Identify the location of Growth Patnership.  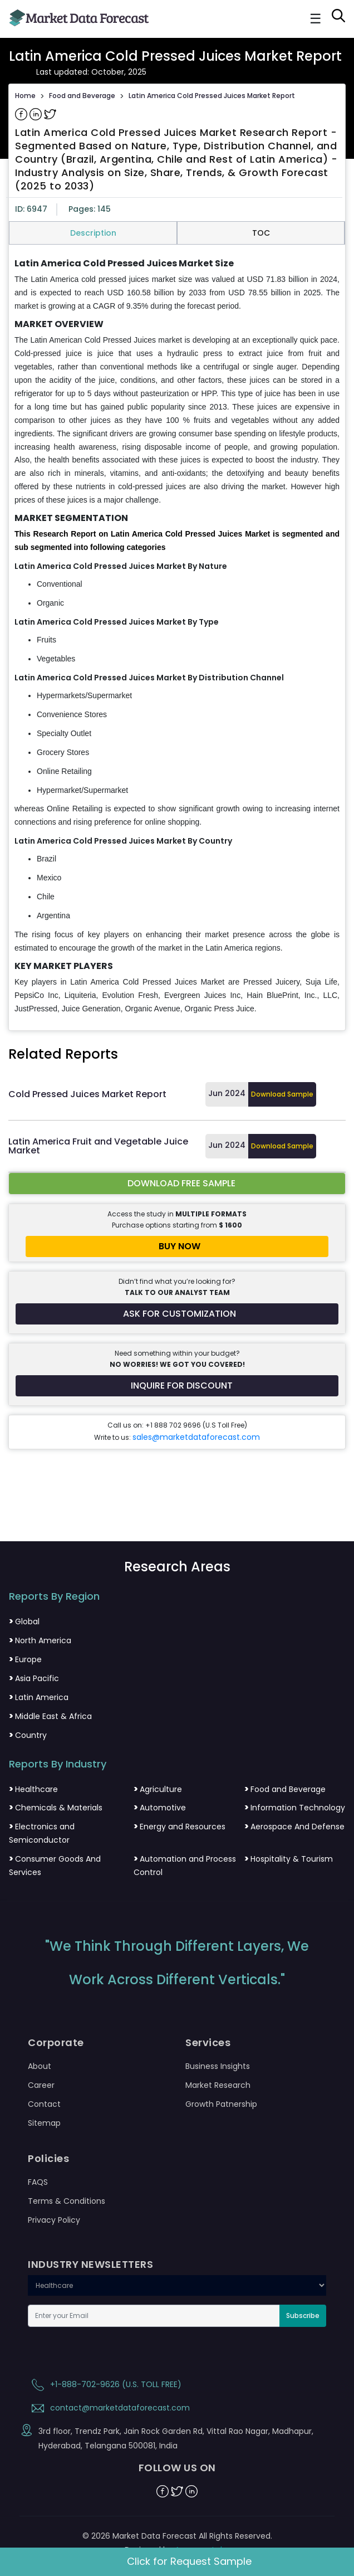
(221, 2104).